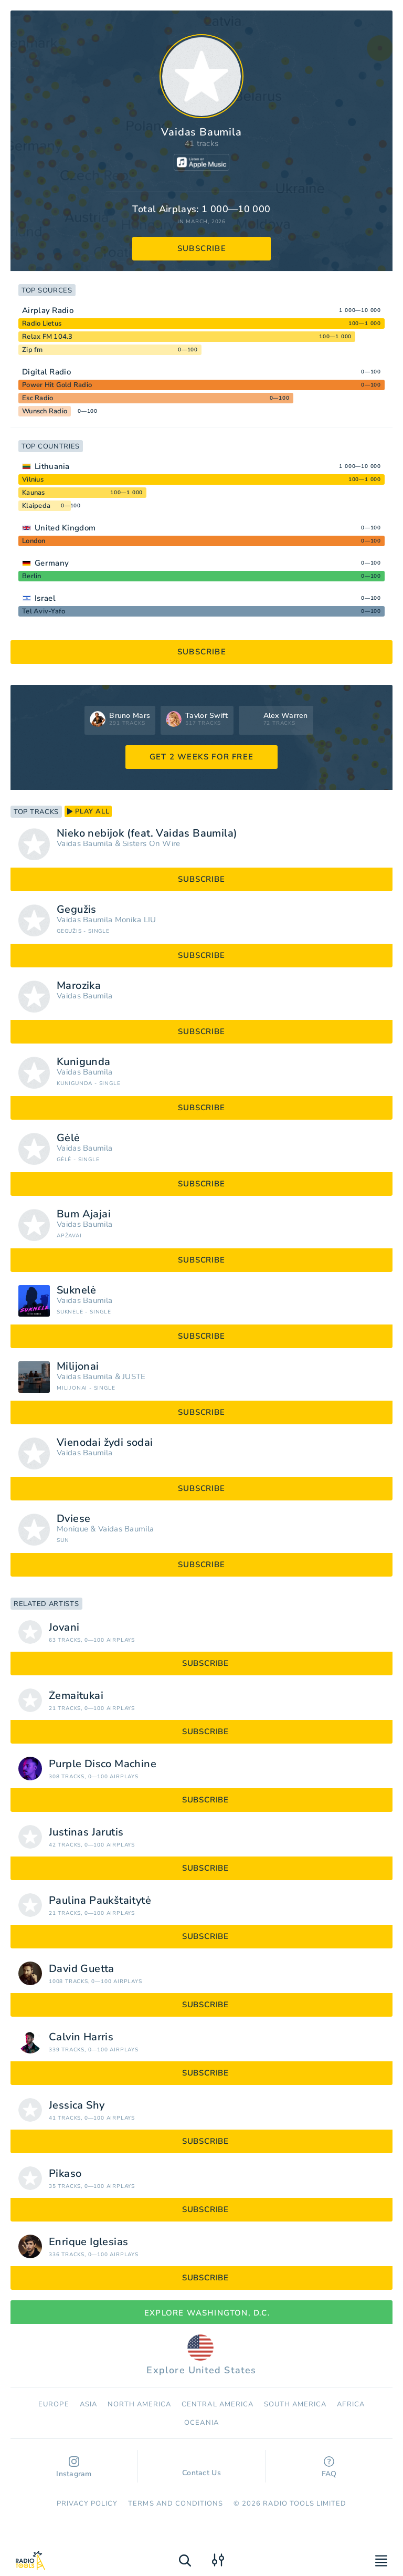  What do you see at coordinates (81, 1969) in the screenshot?
I see `David Guetta` at bounding box center [81, 1969].